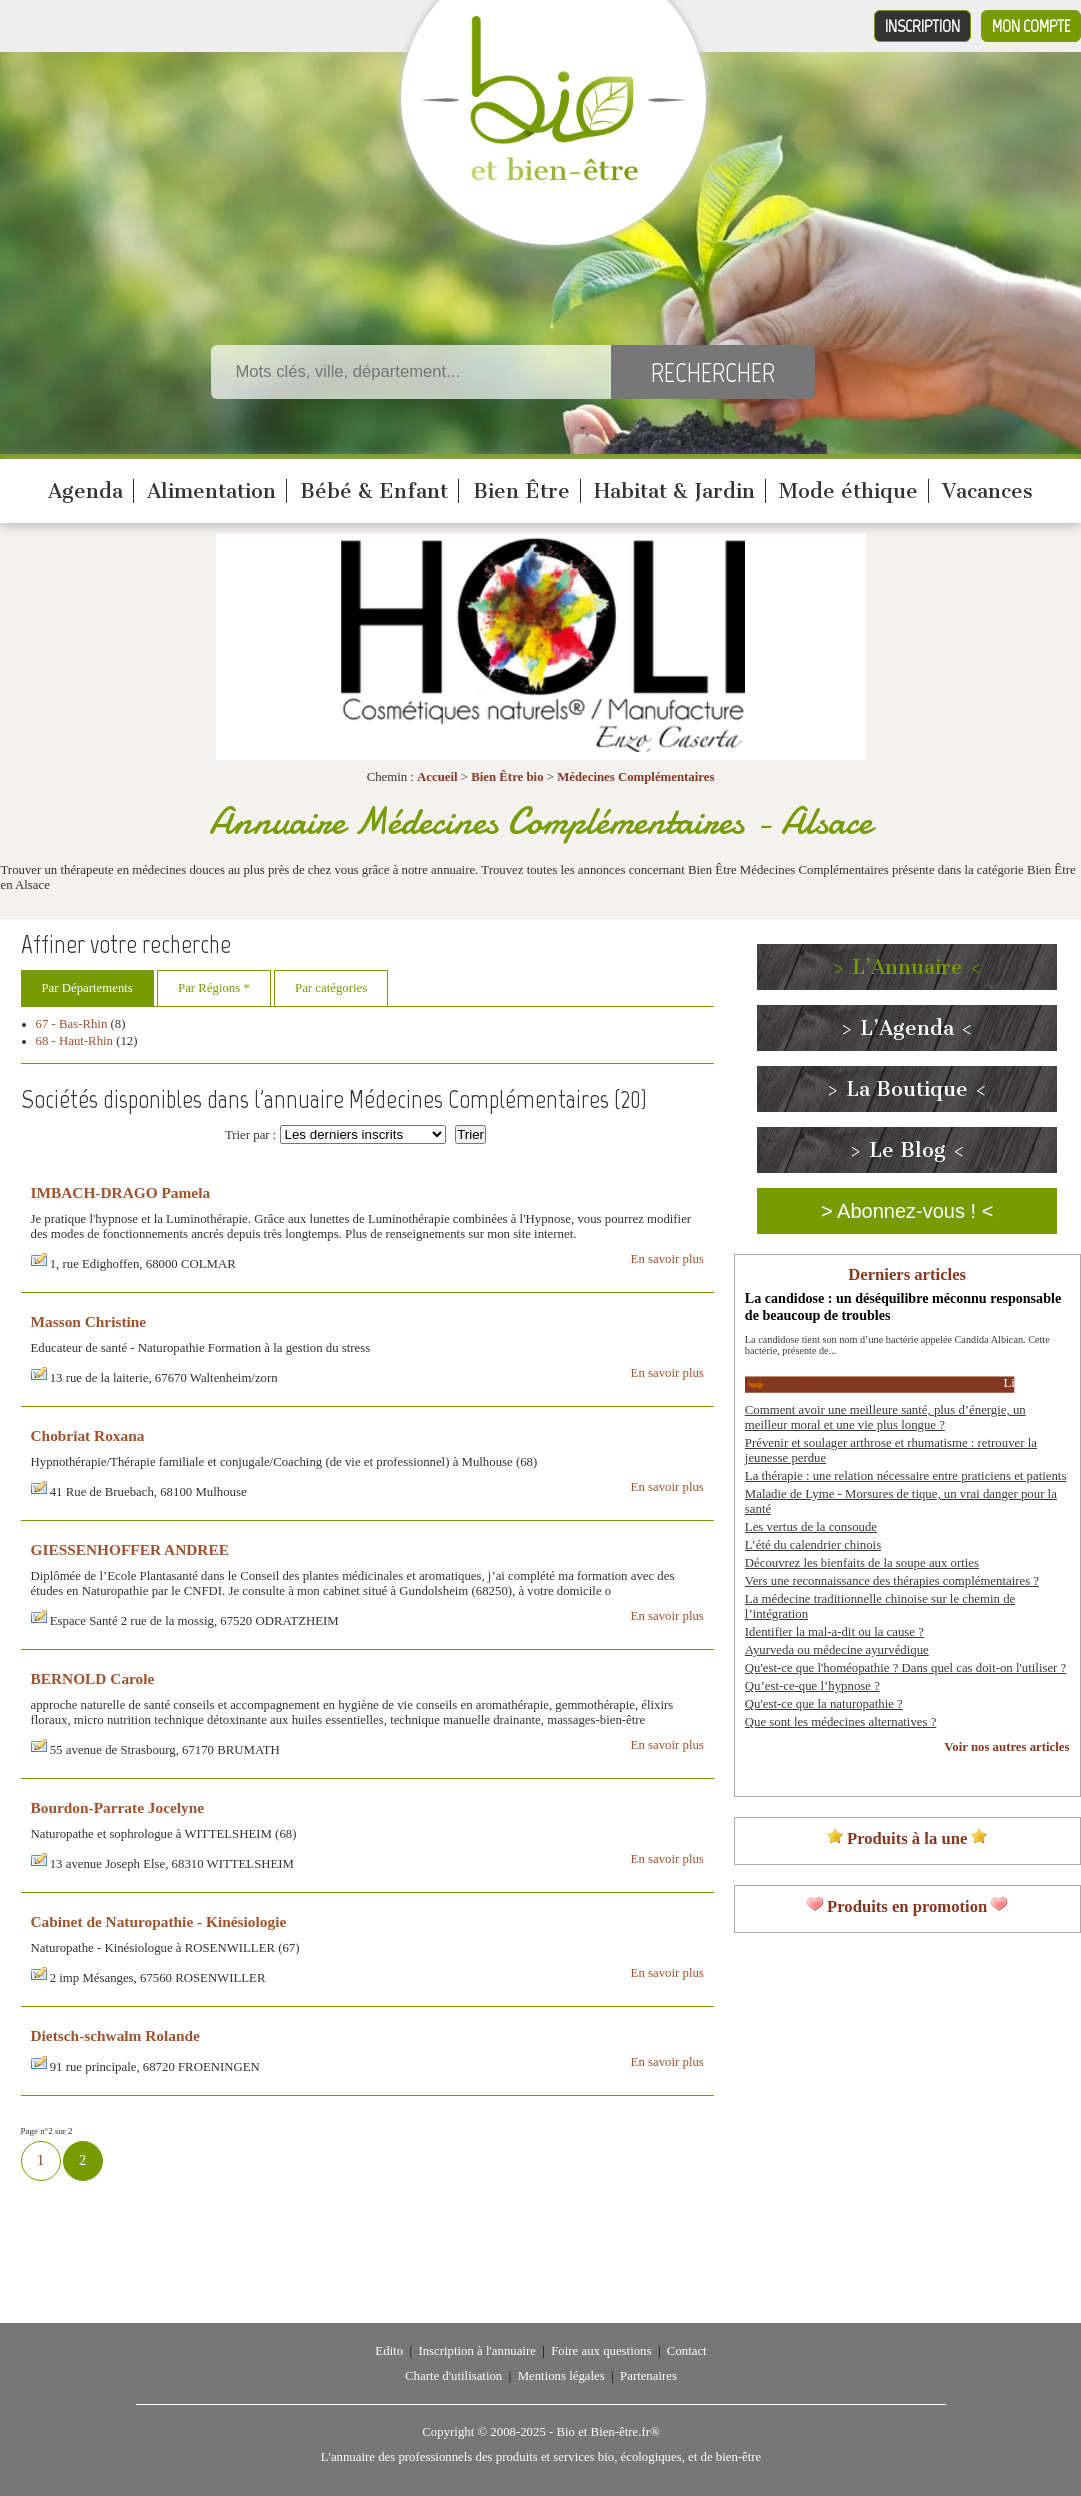  What do you see at coordinates (115, 2035) in the screenshot?
I see `Dietsch-schwalm Rolande` at bounding box center [115, 2035].